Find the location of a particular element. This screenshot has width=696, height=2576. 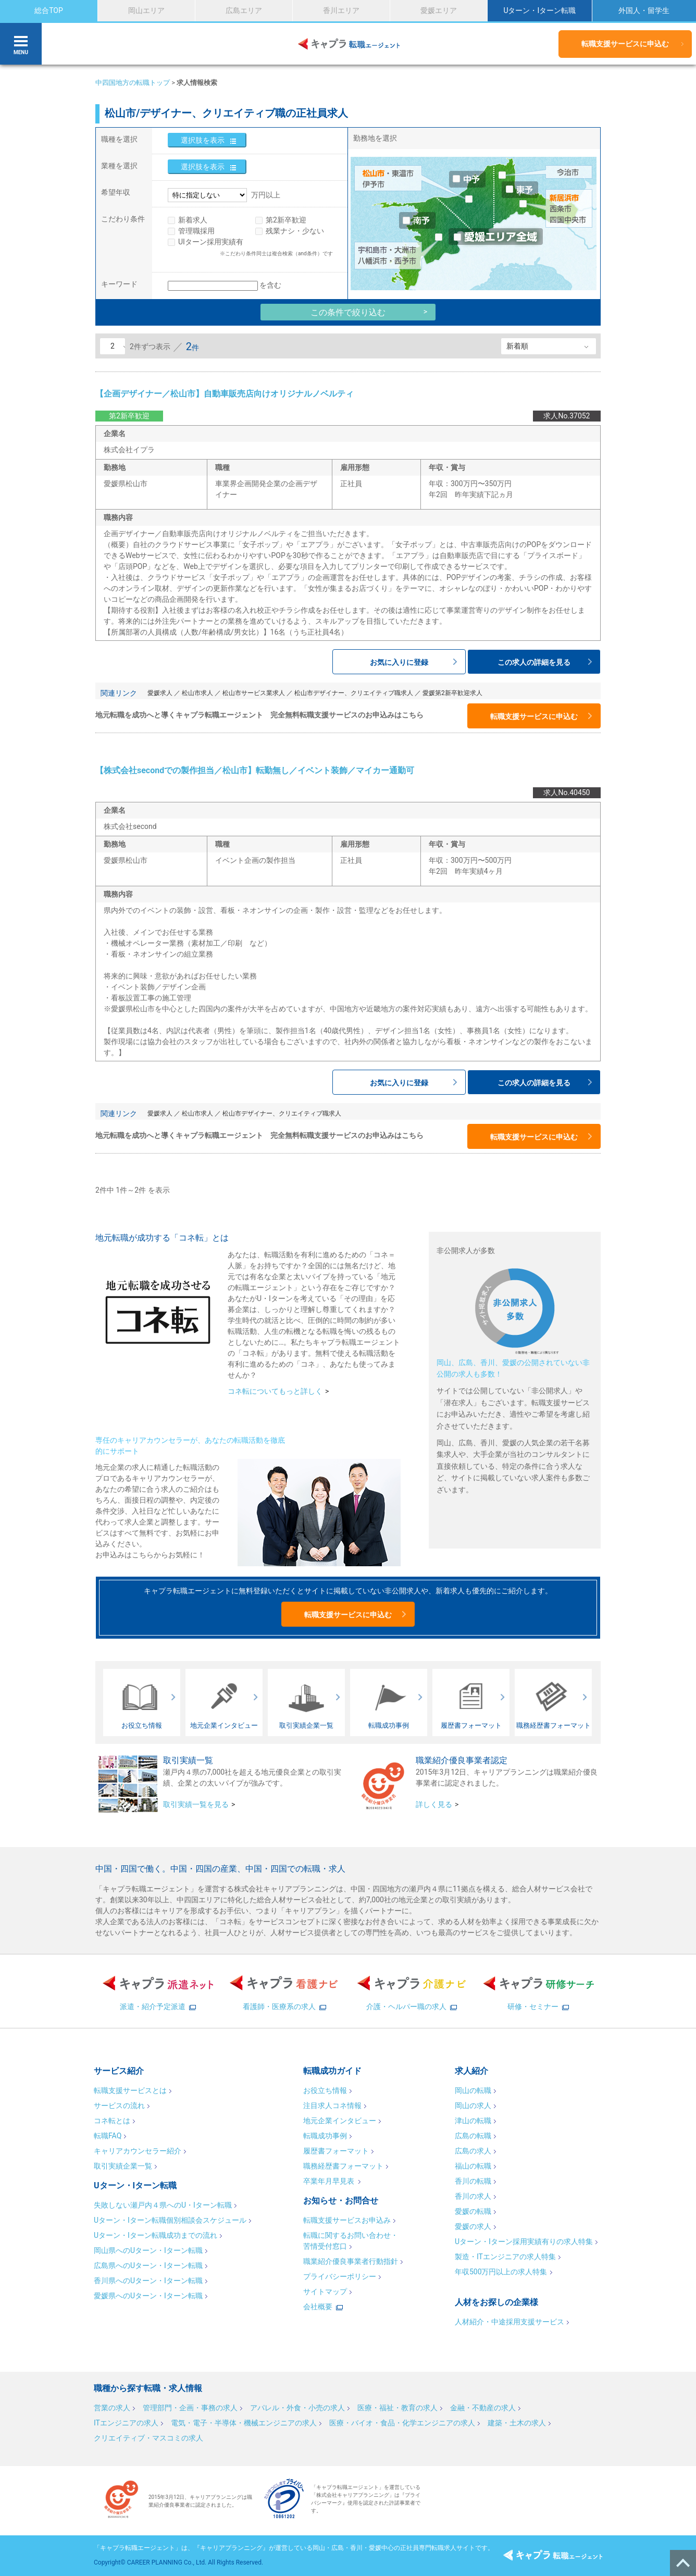

香川エリア is located at coordinates (341, 10).